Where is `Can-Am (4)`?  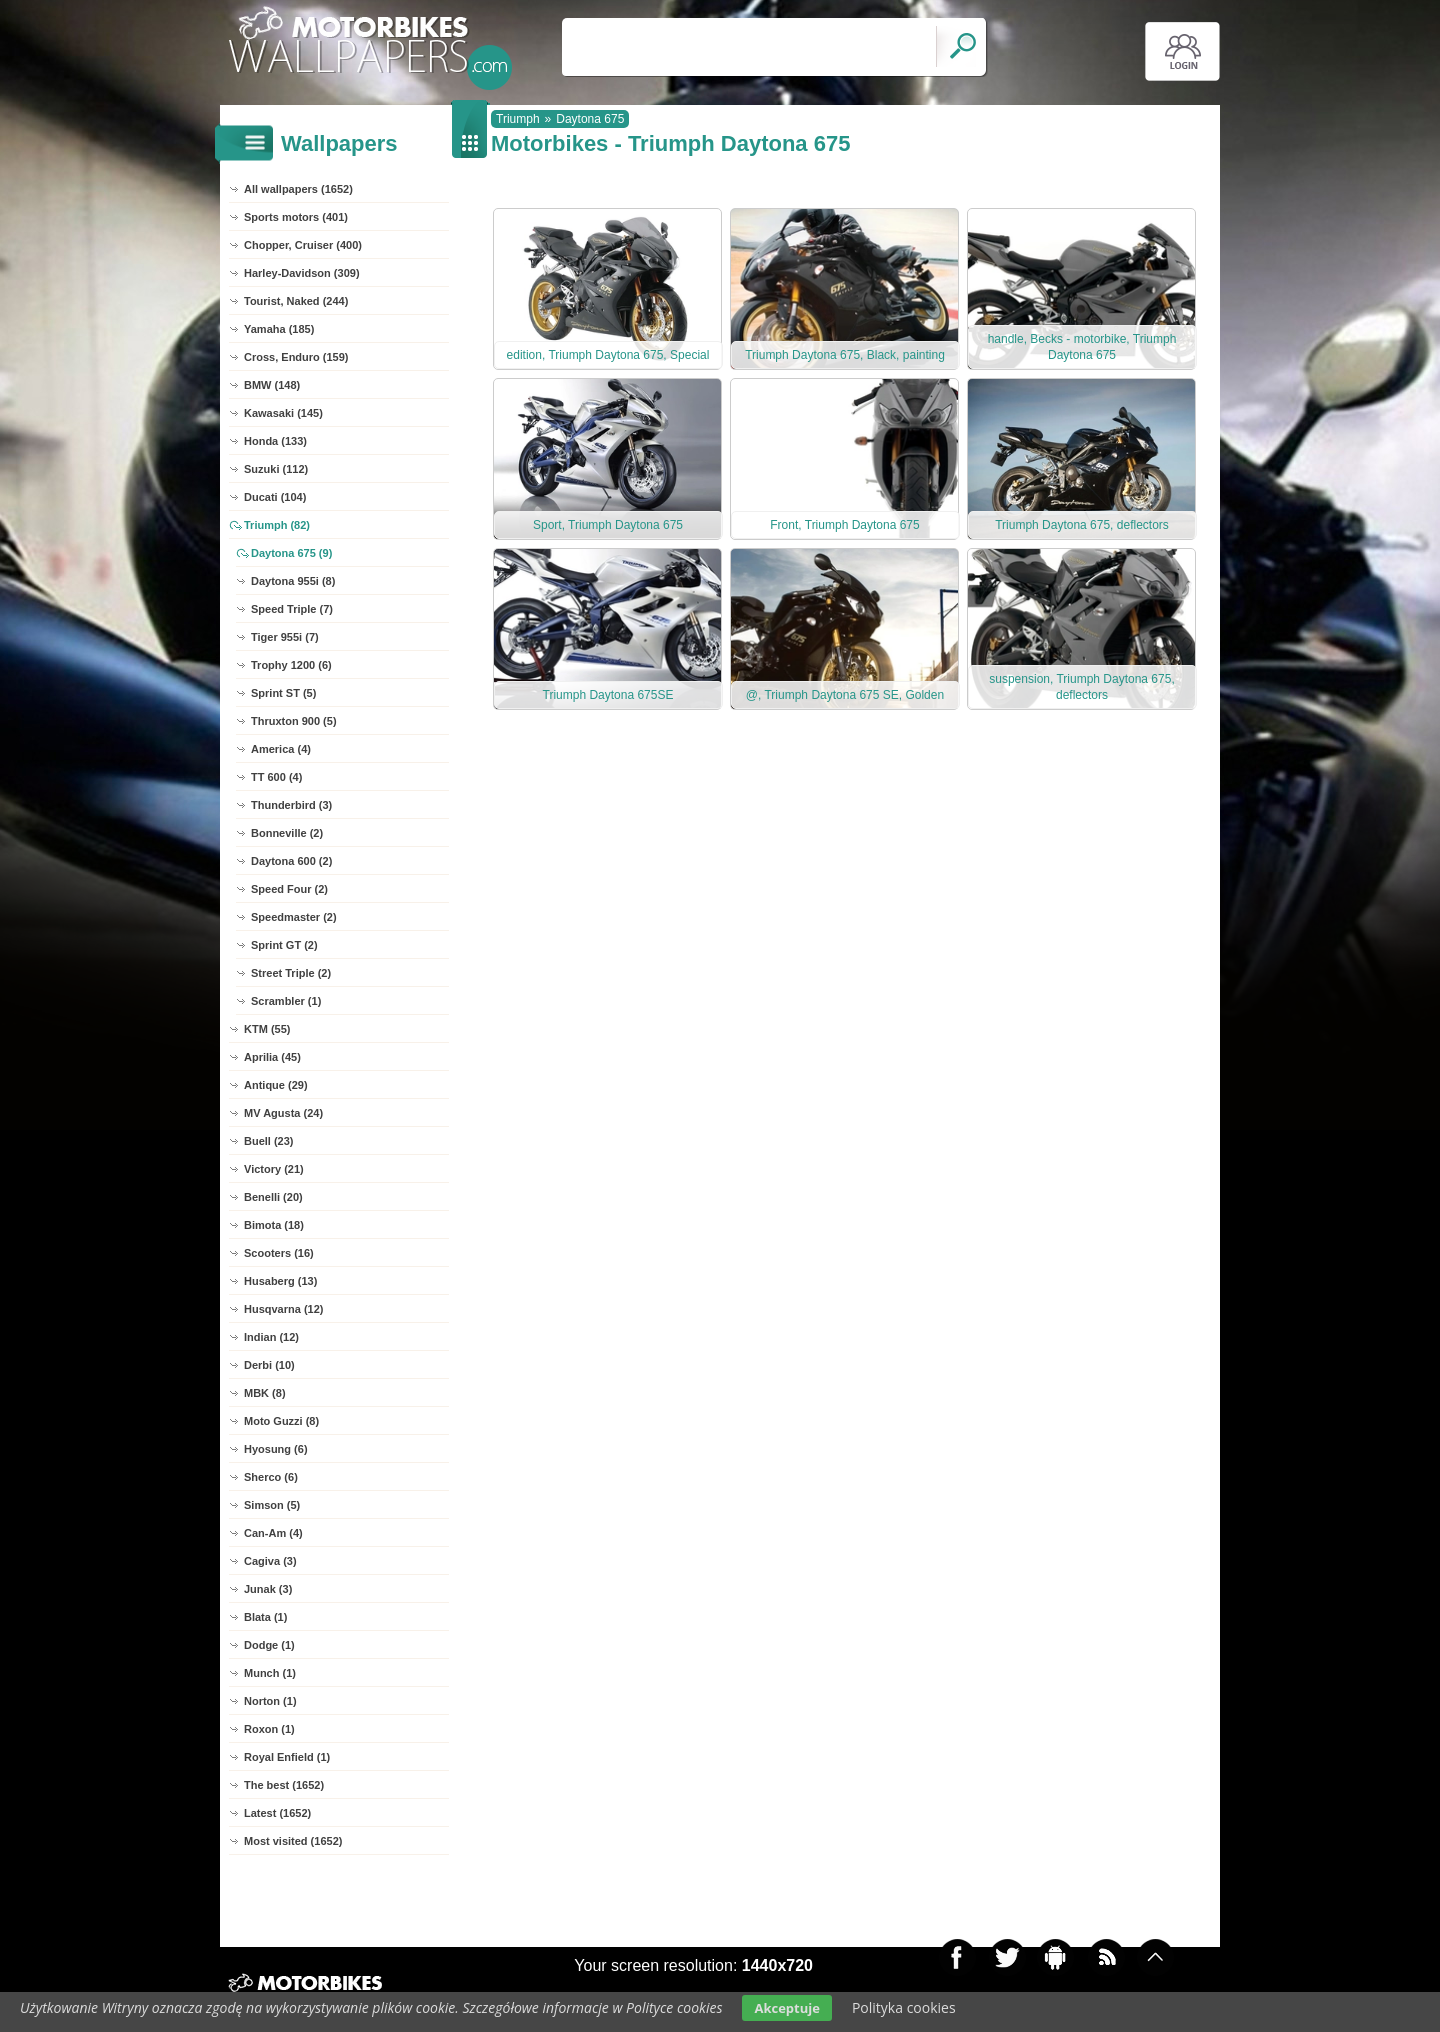 Can-Am (4) is located at coordinates (273, 1533).